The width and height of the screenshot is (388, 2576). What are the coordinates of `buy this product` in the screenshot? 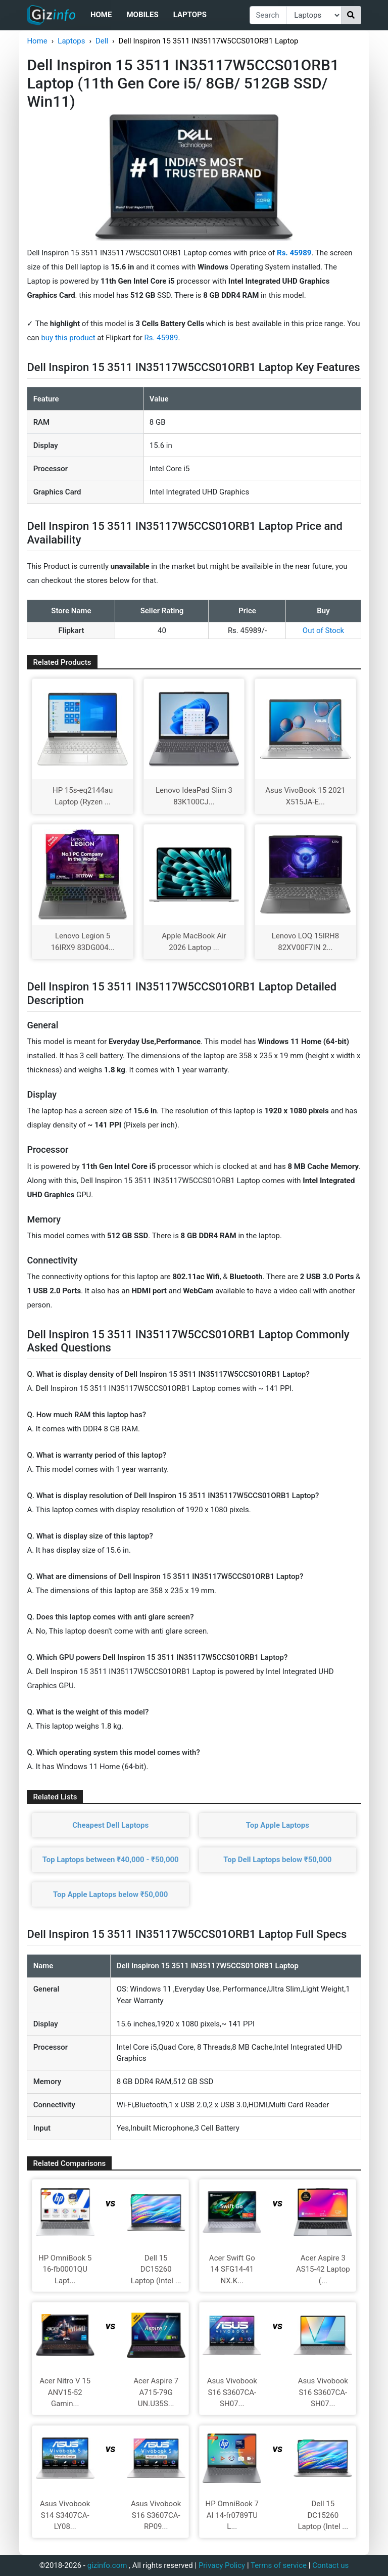 It's located at (68, 337).